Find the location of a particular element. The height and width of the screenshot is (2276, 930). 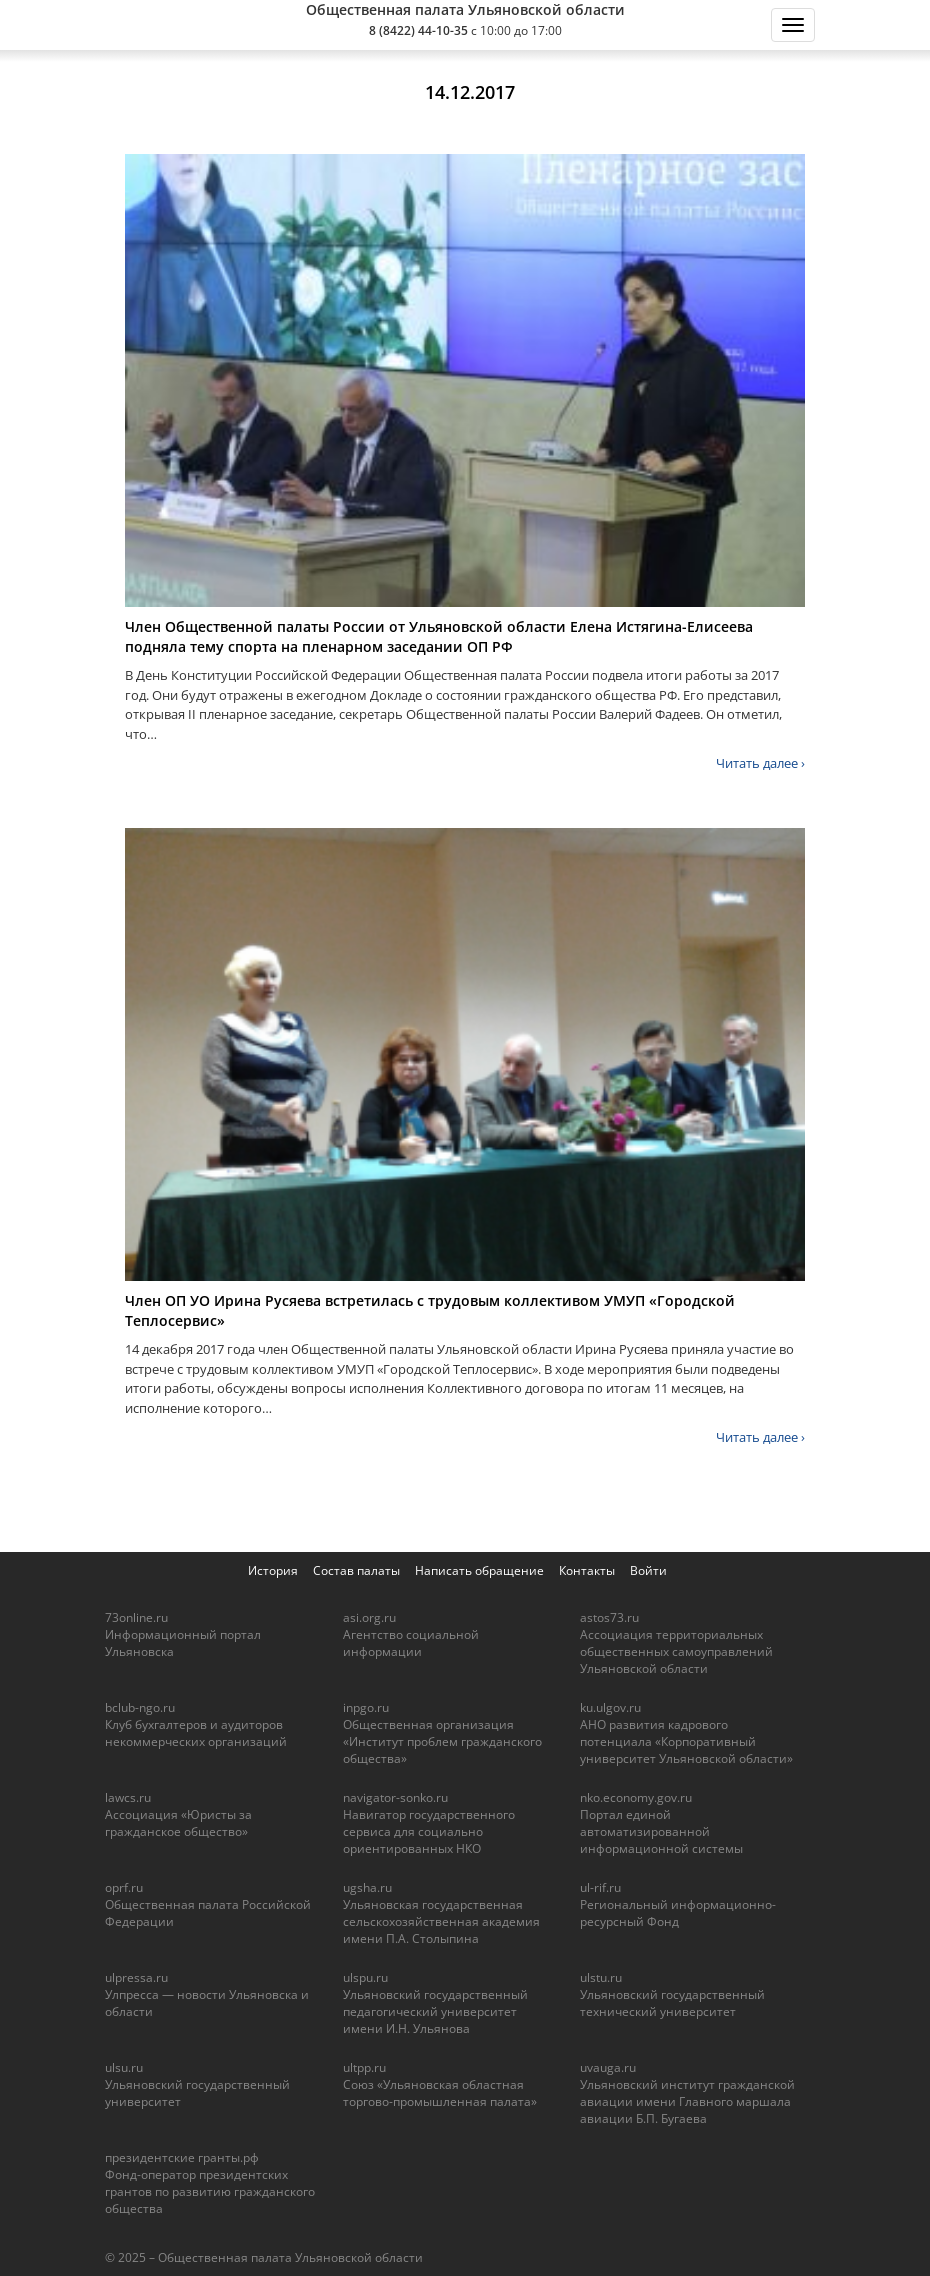

navigator-sonko.ru is located at coordinates (395, 1797).